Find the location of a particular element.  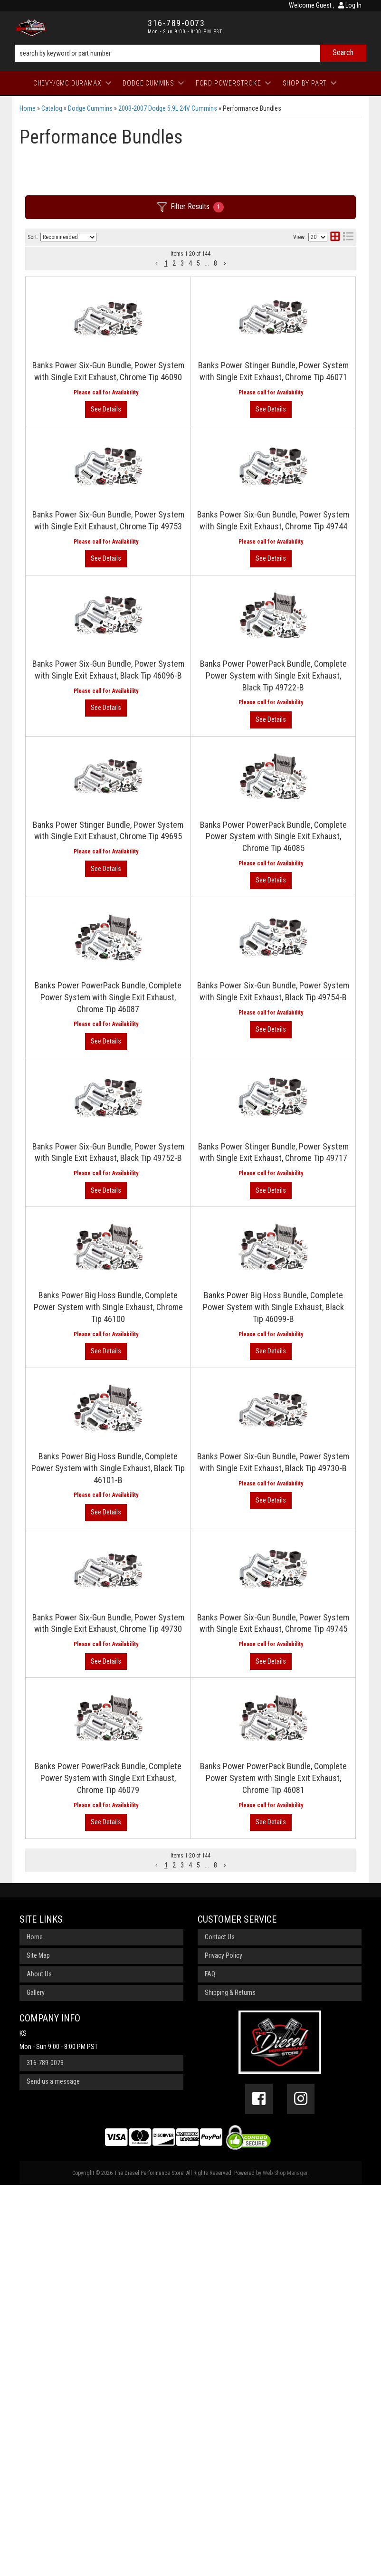

8 [button] is located at coordinates (215, 263).